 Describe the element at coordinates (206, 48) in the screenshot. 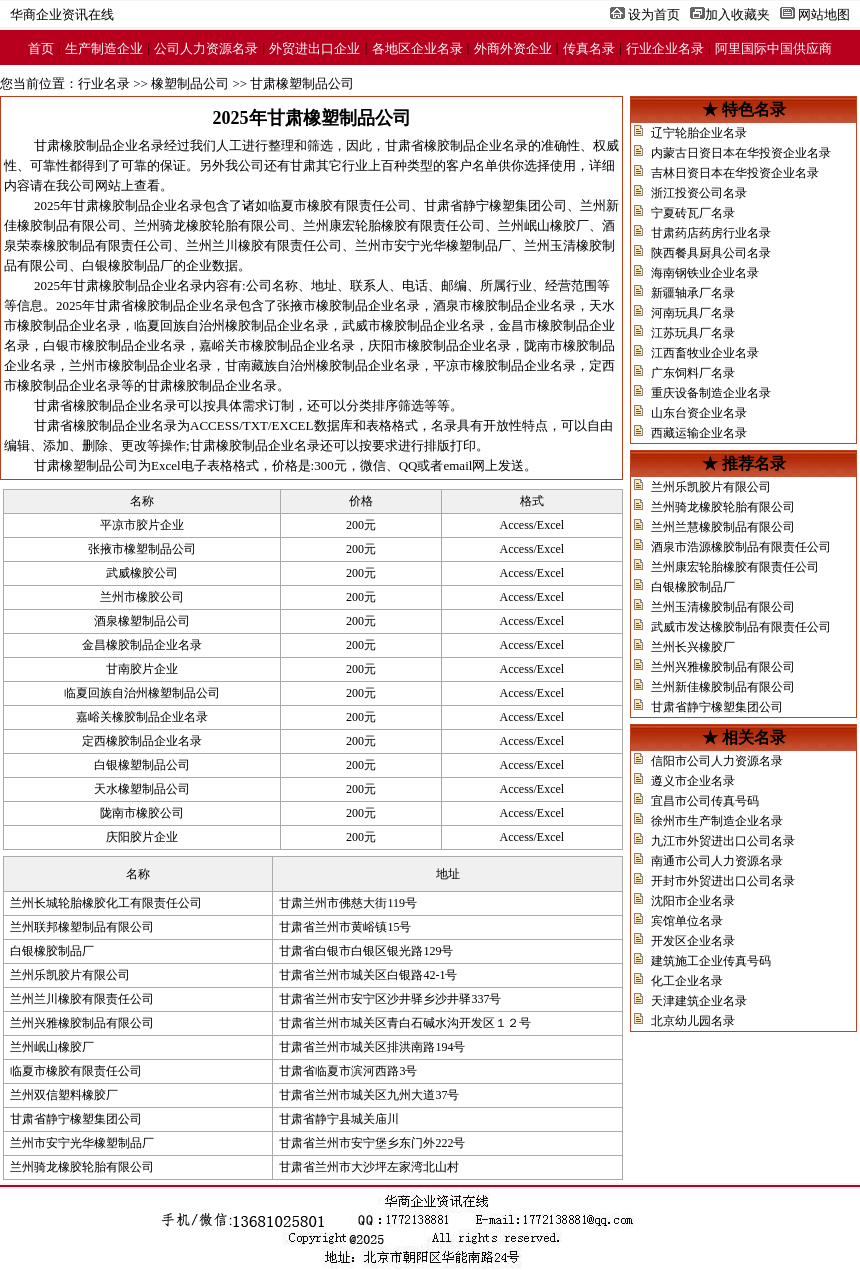

I see `公司人力资源名录` at that location.